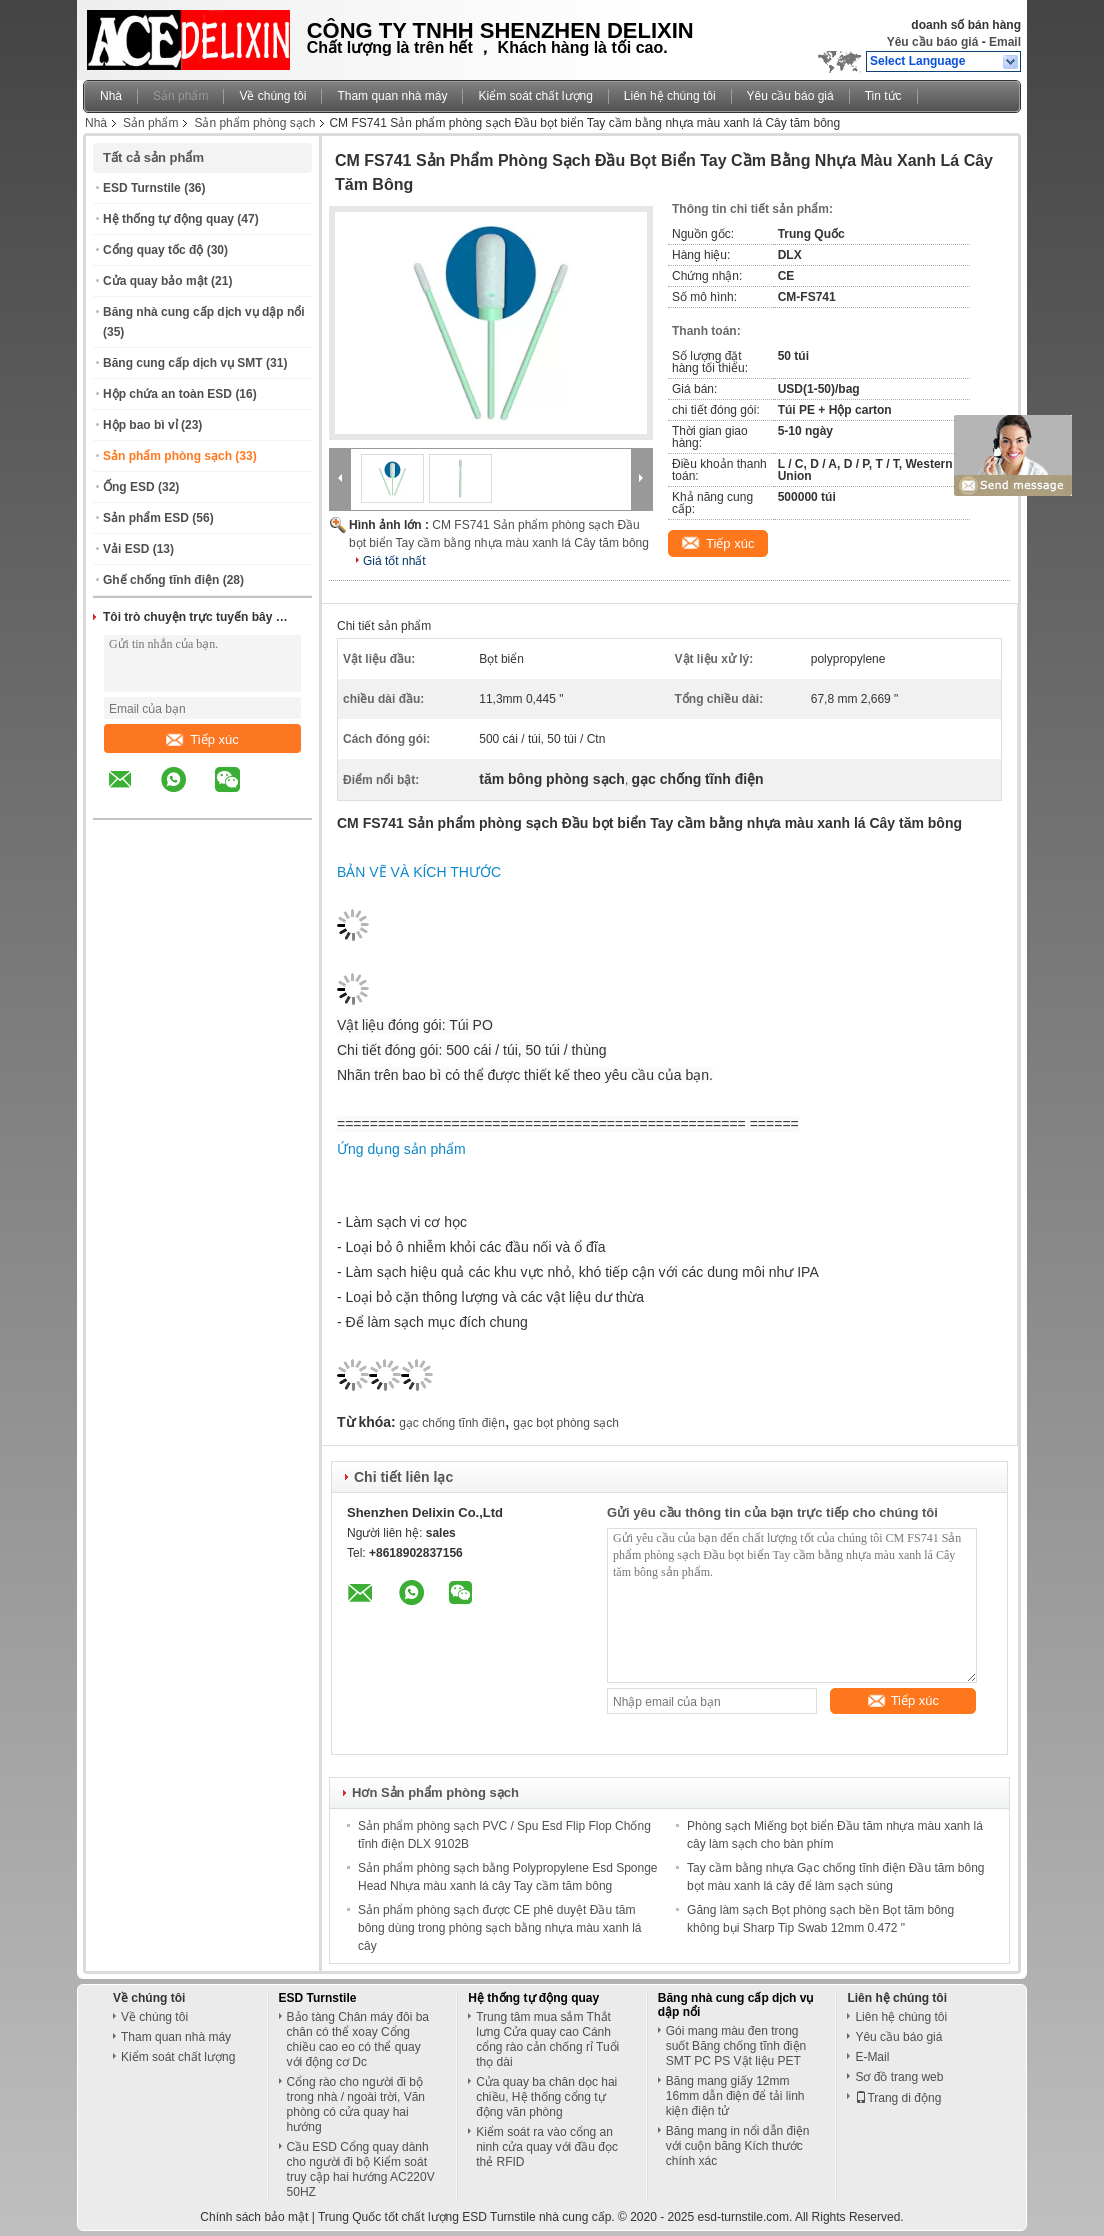 This screenshot has height=2236, width=1104. What do you see at coordinates (899, 2077) in the screenshot?
I see `Sơ đồ trang web` at bounding box center [899, 2077].